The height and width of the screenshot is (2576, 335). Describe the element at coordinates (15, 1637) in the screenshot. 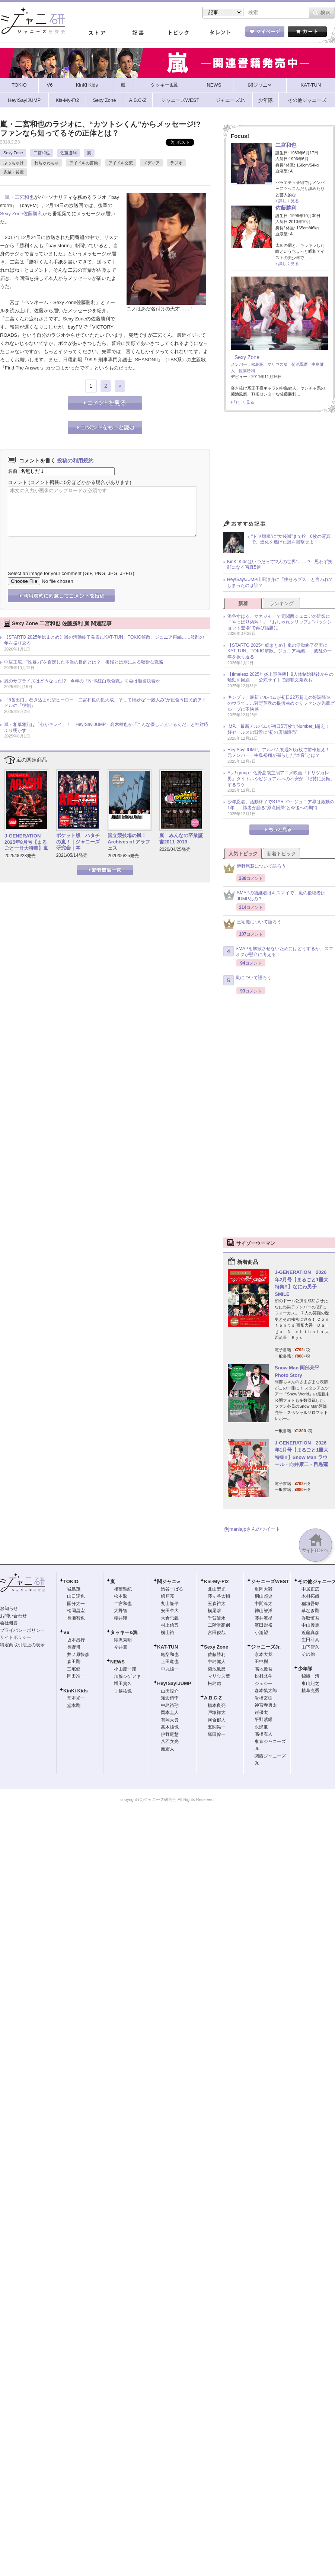

I see `サイトポリシー` at that location.